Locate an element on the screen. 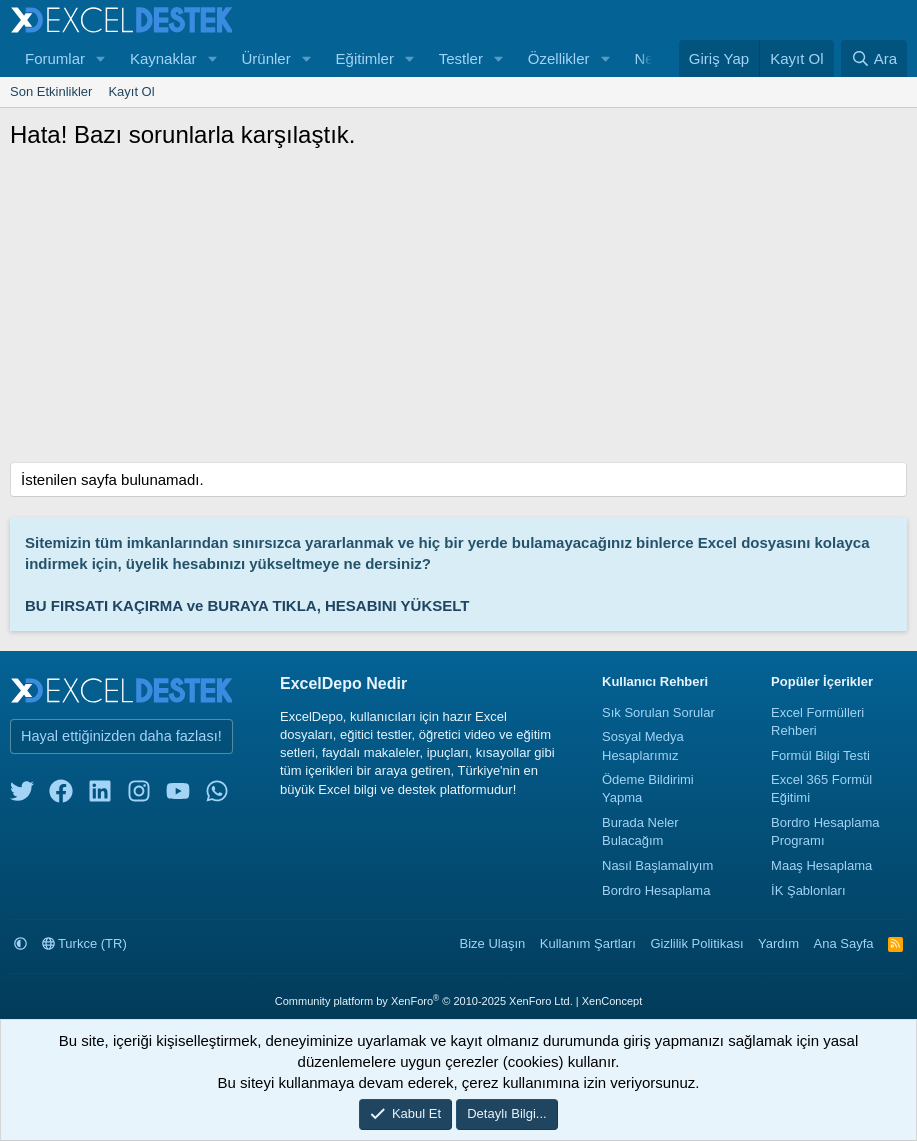 The height and width of the screenshot is (1141, 917). [linkedin] is located at coordinates (100, 795).